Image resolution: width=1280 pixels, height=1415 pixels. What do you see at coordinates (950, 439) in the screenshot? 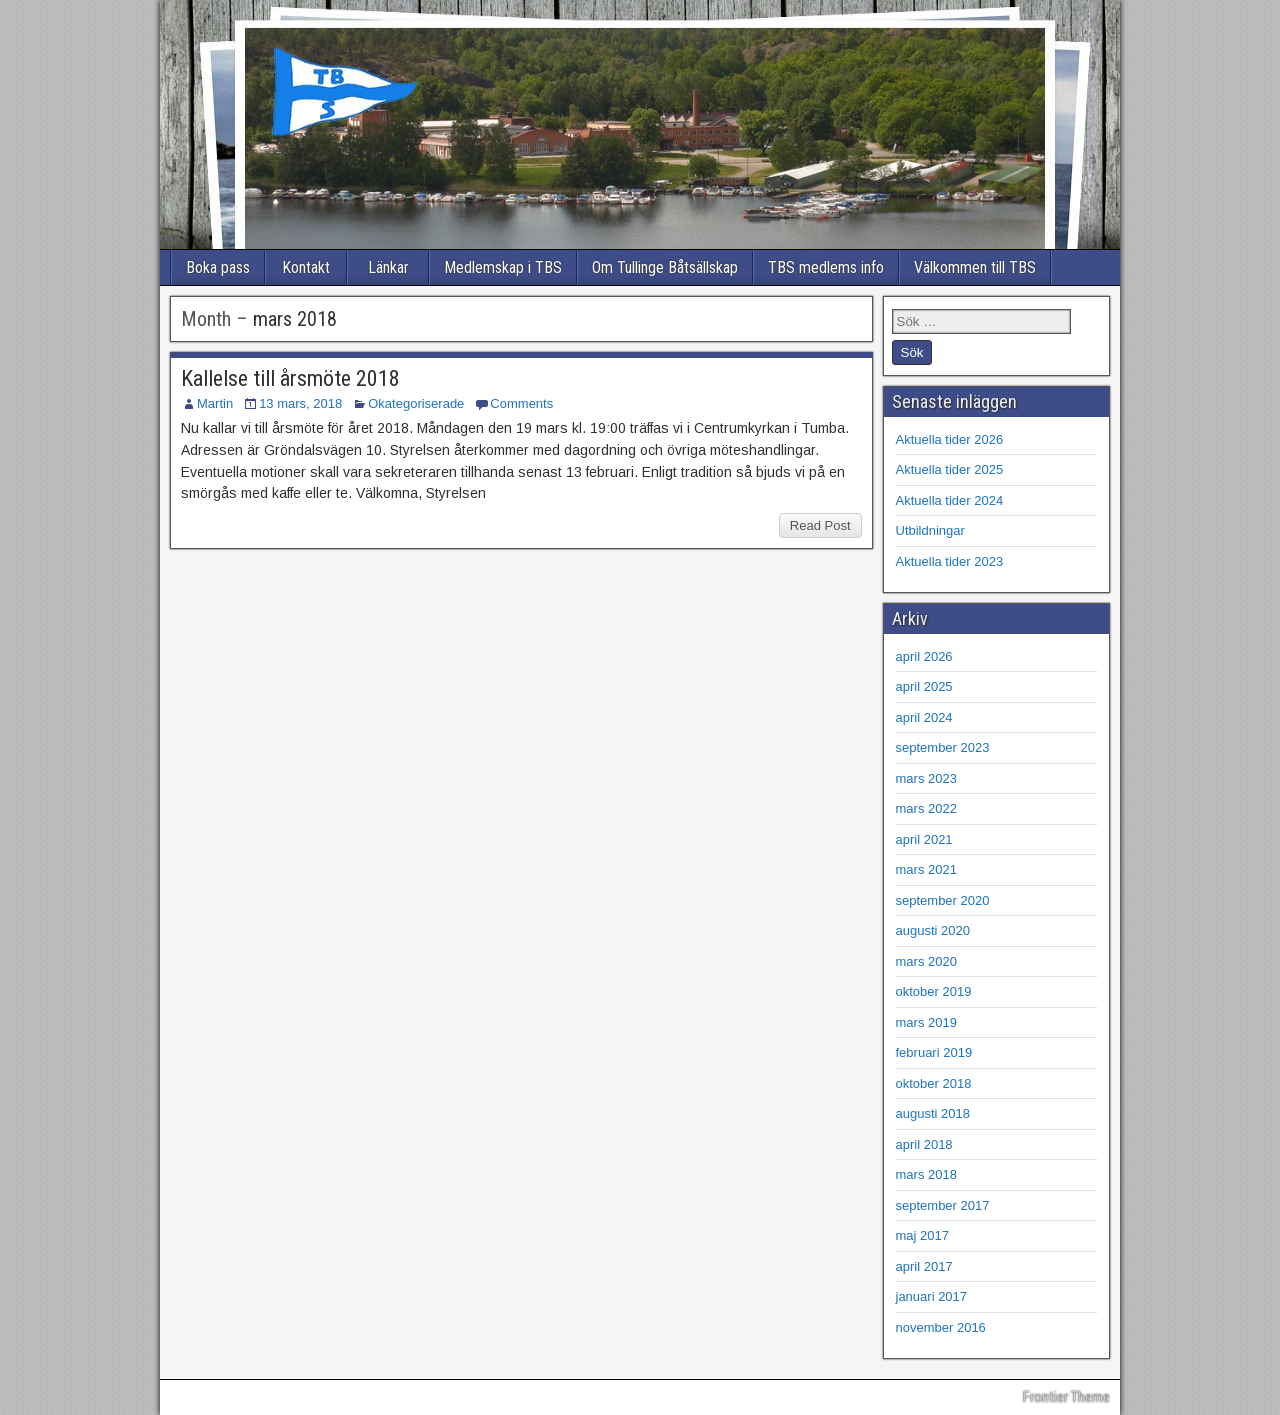
I see `Aktuella tider 2026` at bounding box center [950, 439].